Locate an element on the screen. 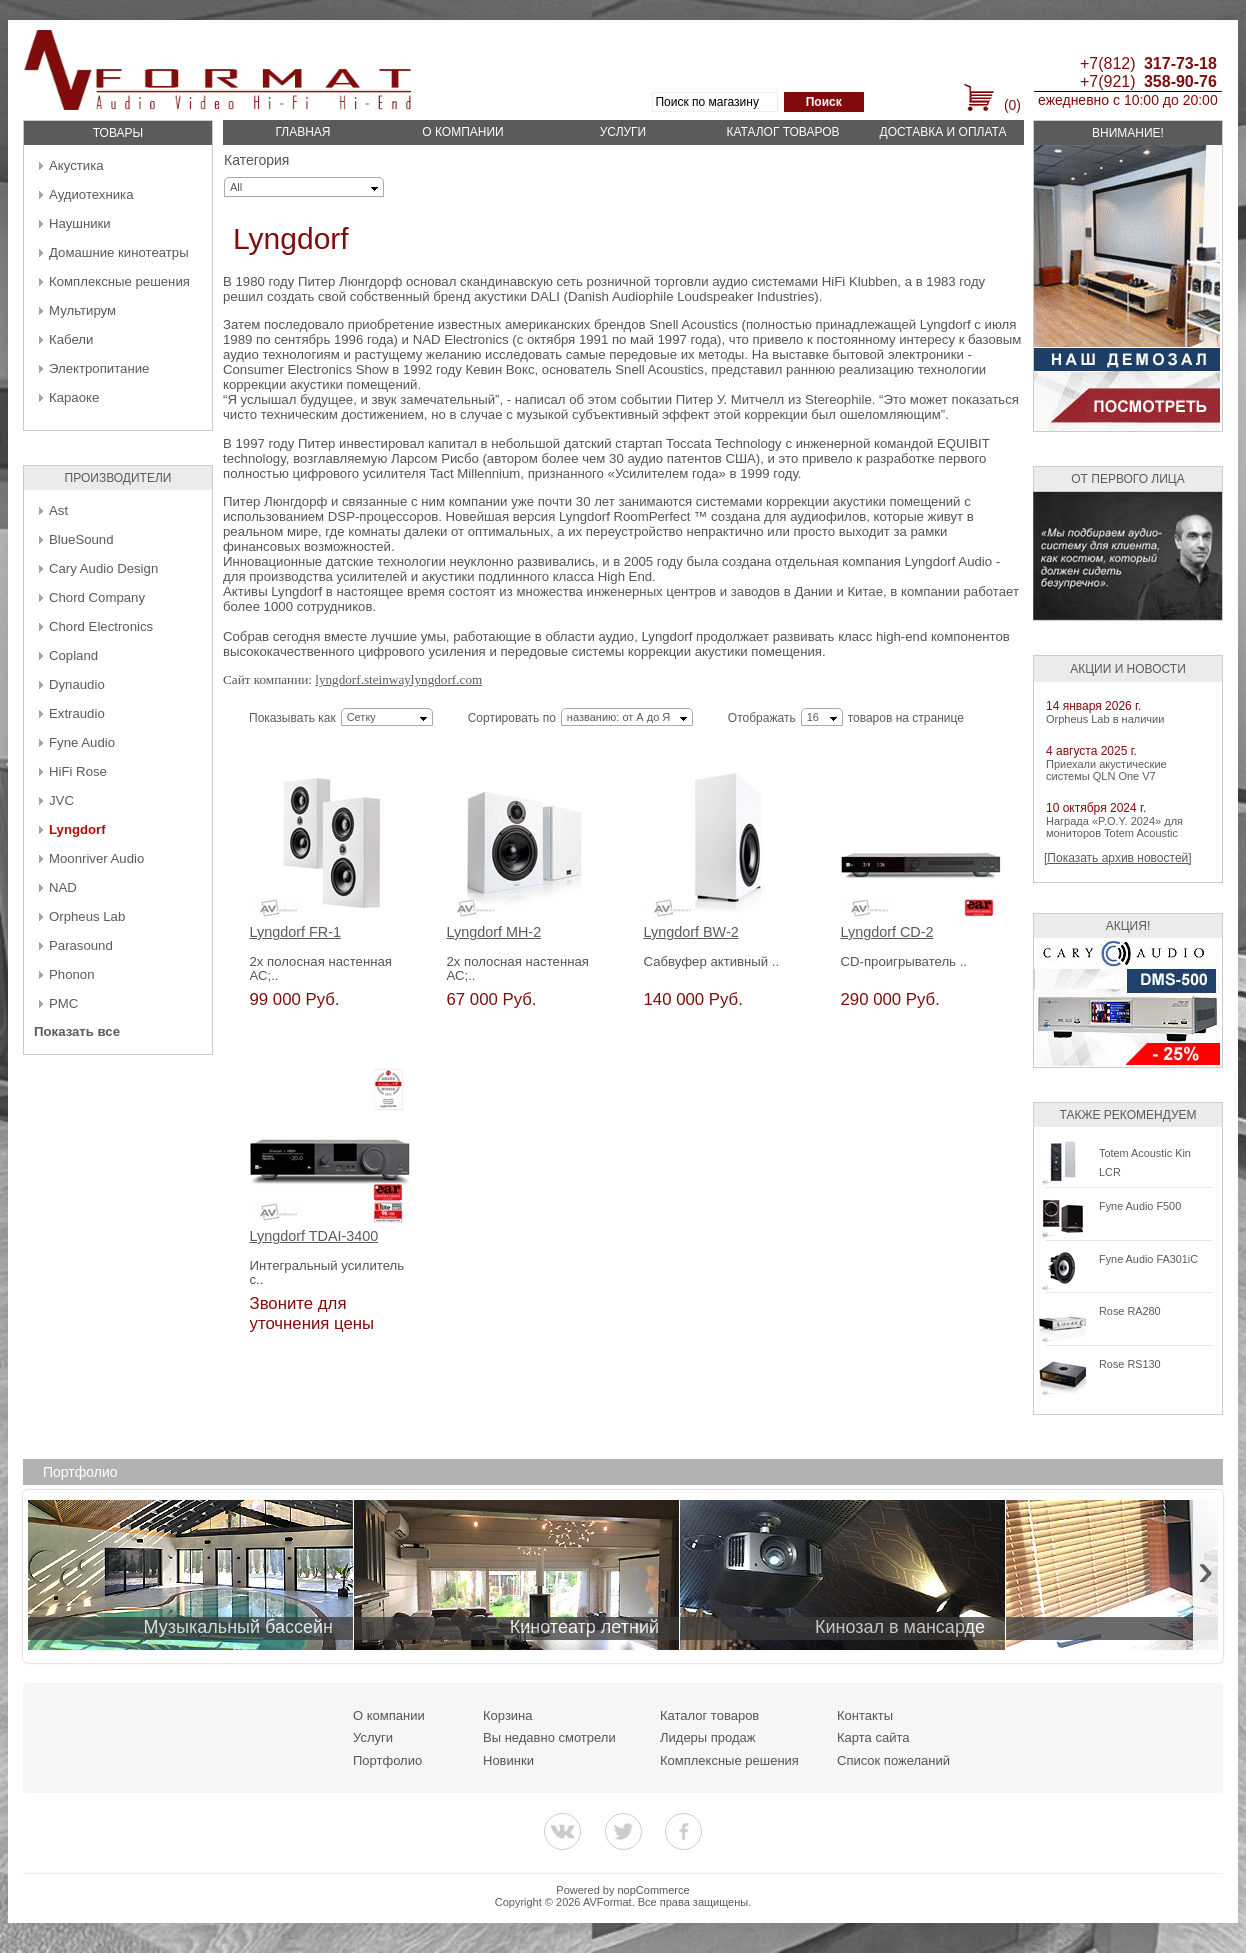 Image resolution: width=1246 pixels, height=1953 pixels. Dynaudio is located at coordinates (77, 684).